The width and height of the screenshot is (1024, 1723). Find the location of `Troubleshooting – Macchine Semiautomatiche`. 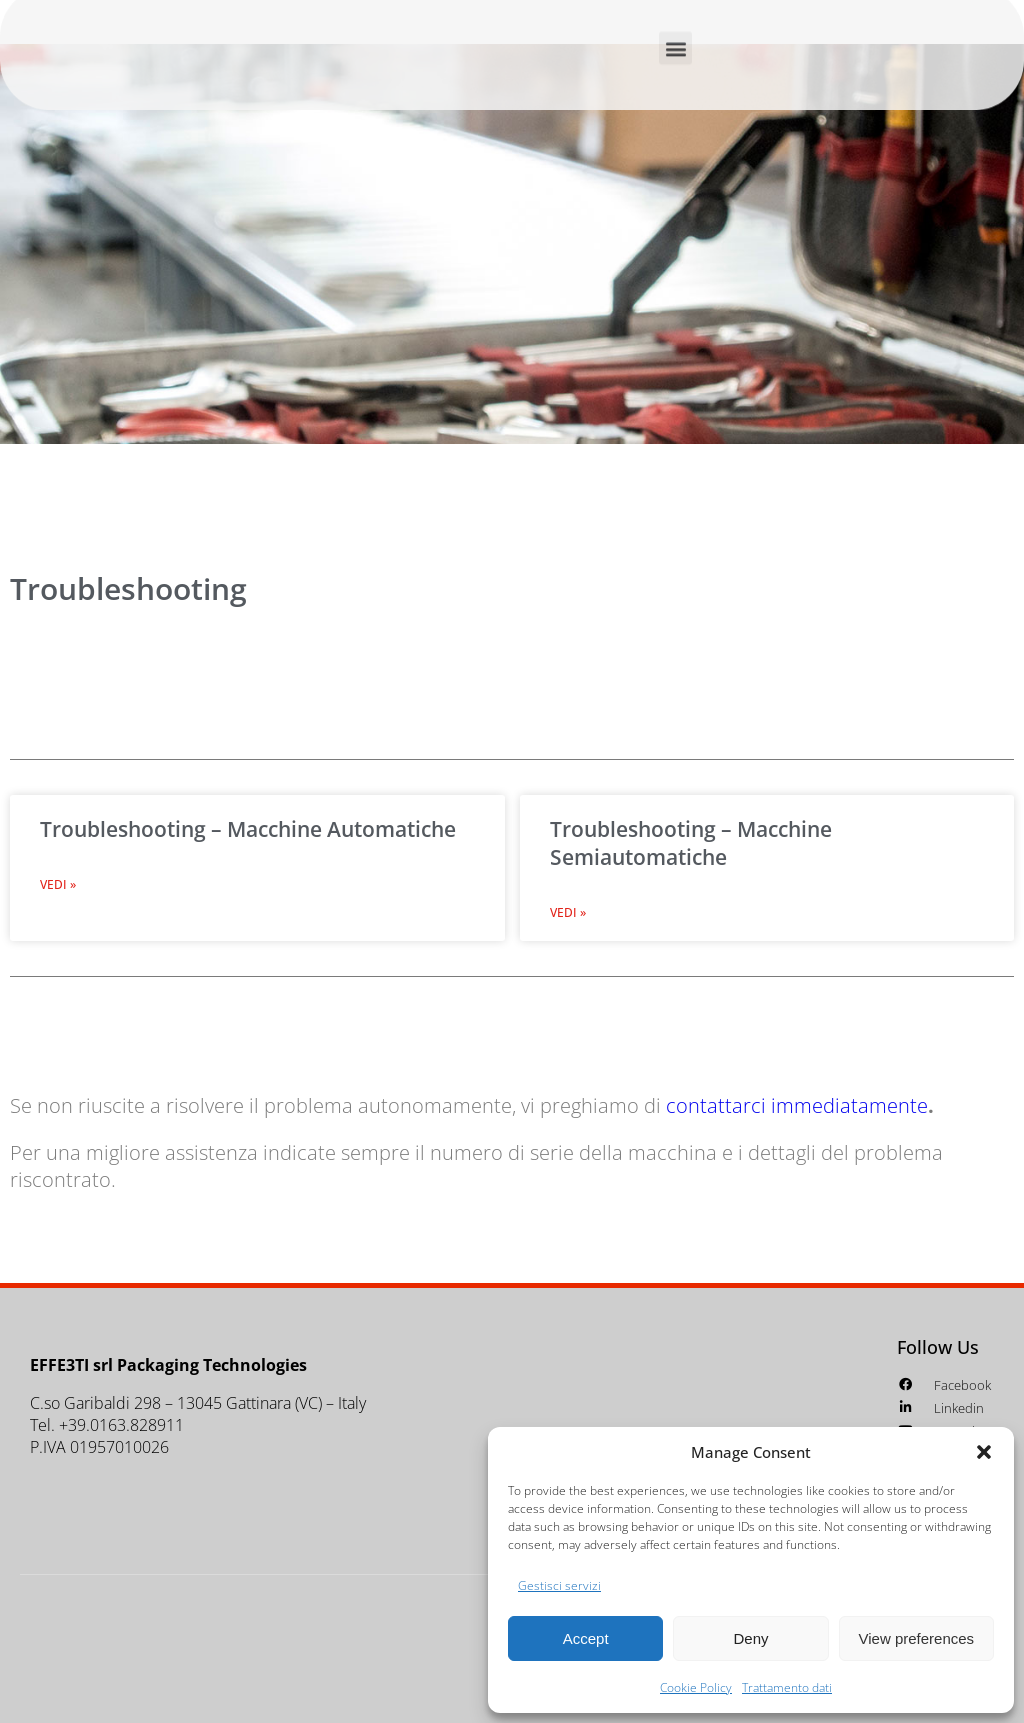

Troubleshooting – Macchine Semiautomatiche is located at coordinates (691, 843).